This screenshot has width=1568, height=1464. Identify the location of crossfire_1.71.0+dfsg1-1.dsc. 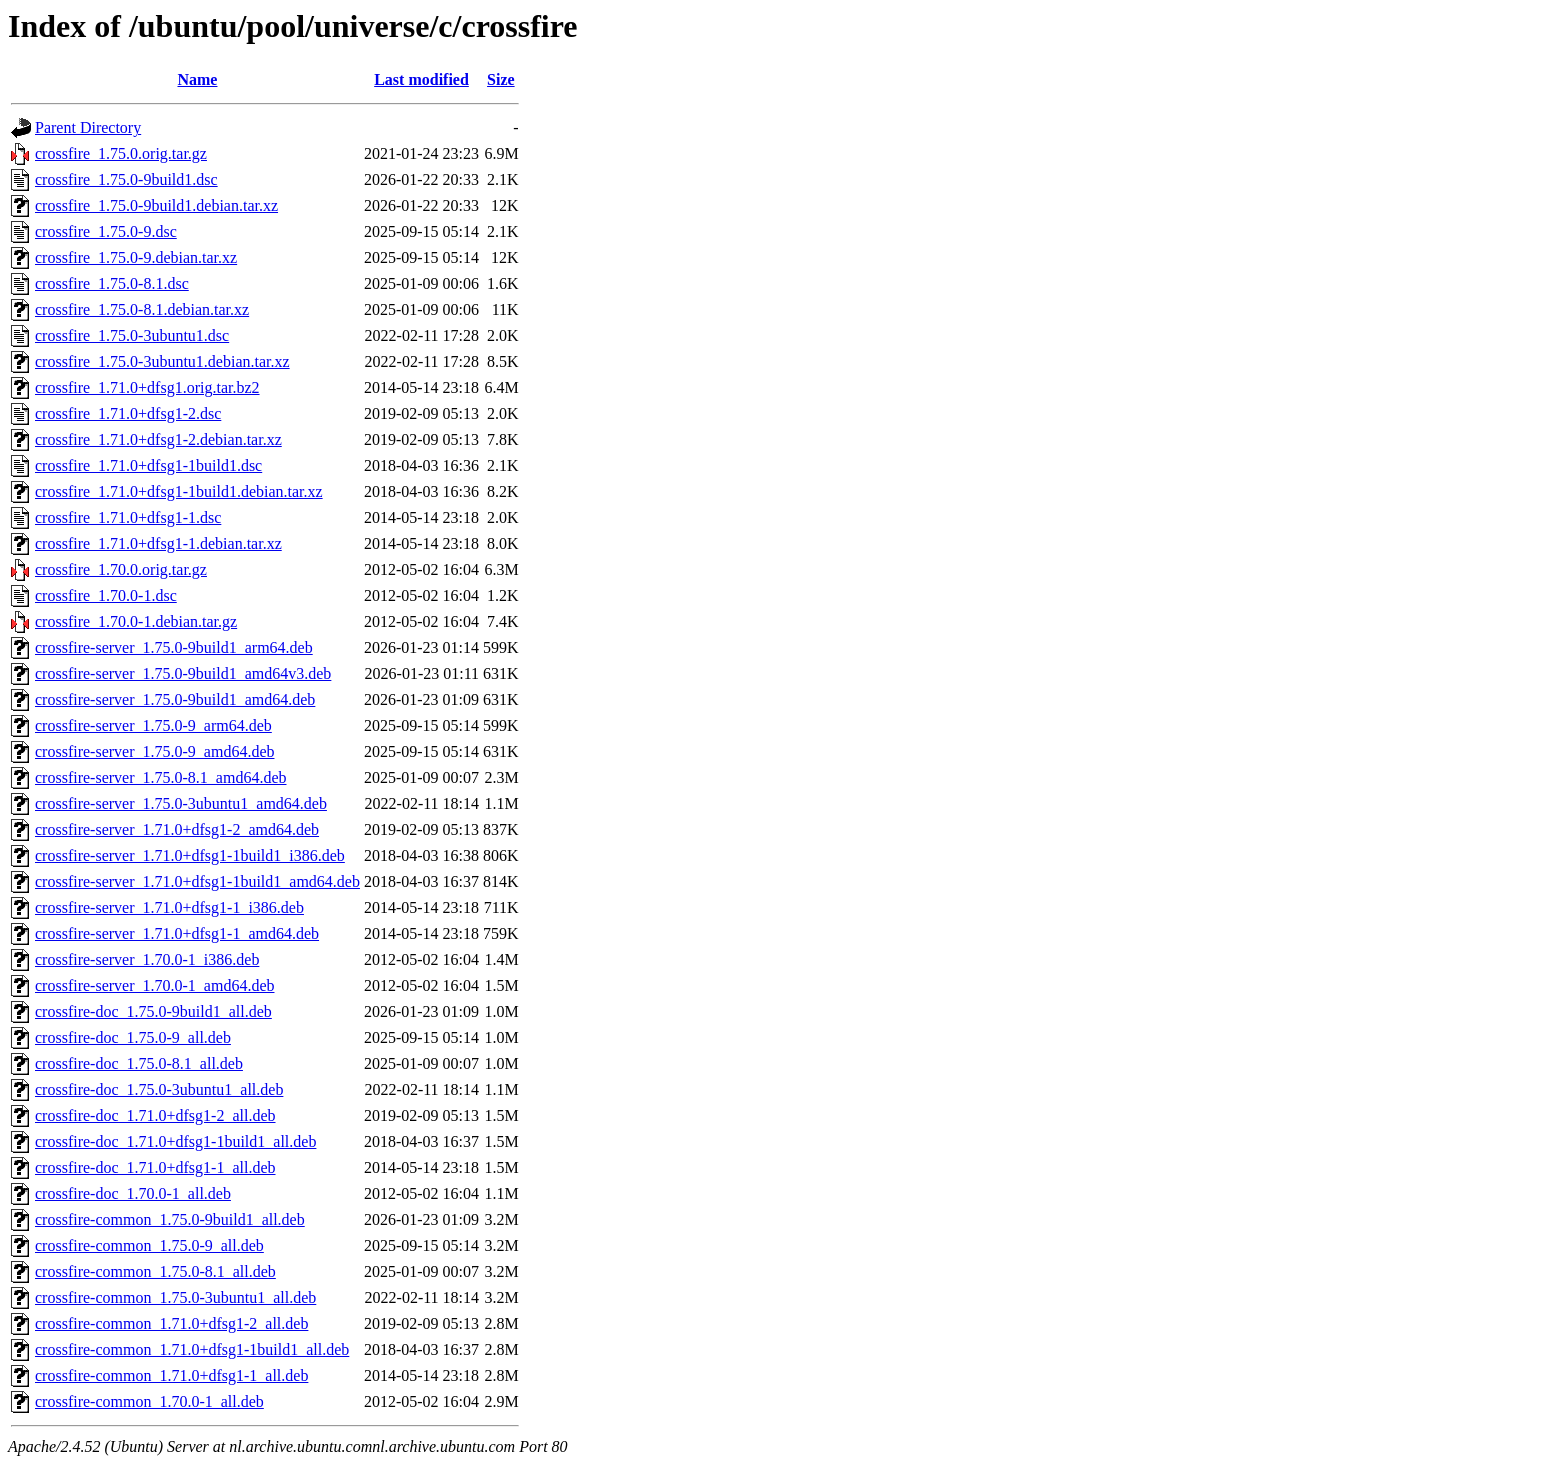
(128, 517).